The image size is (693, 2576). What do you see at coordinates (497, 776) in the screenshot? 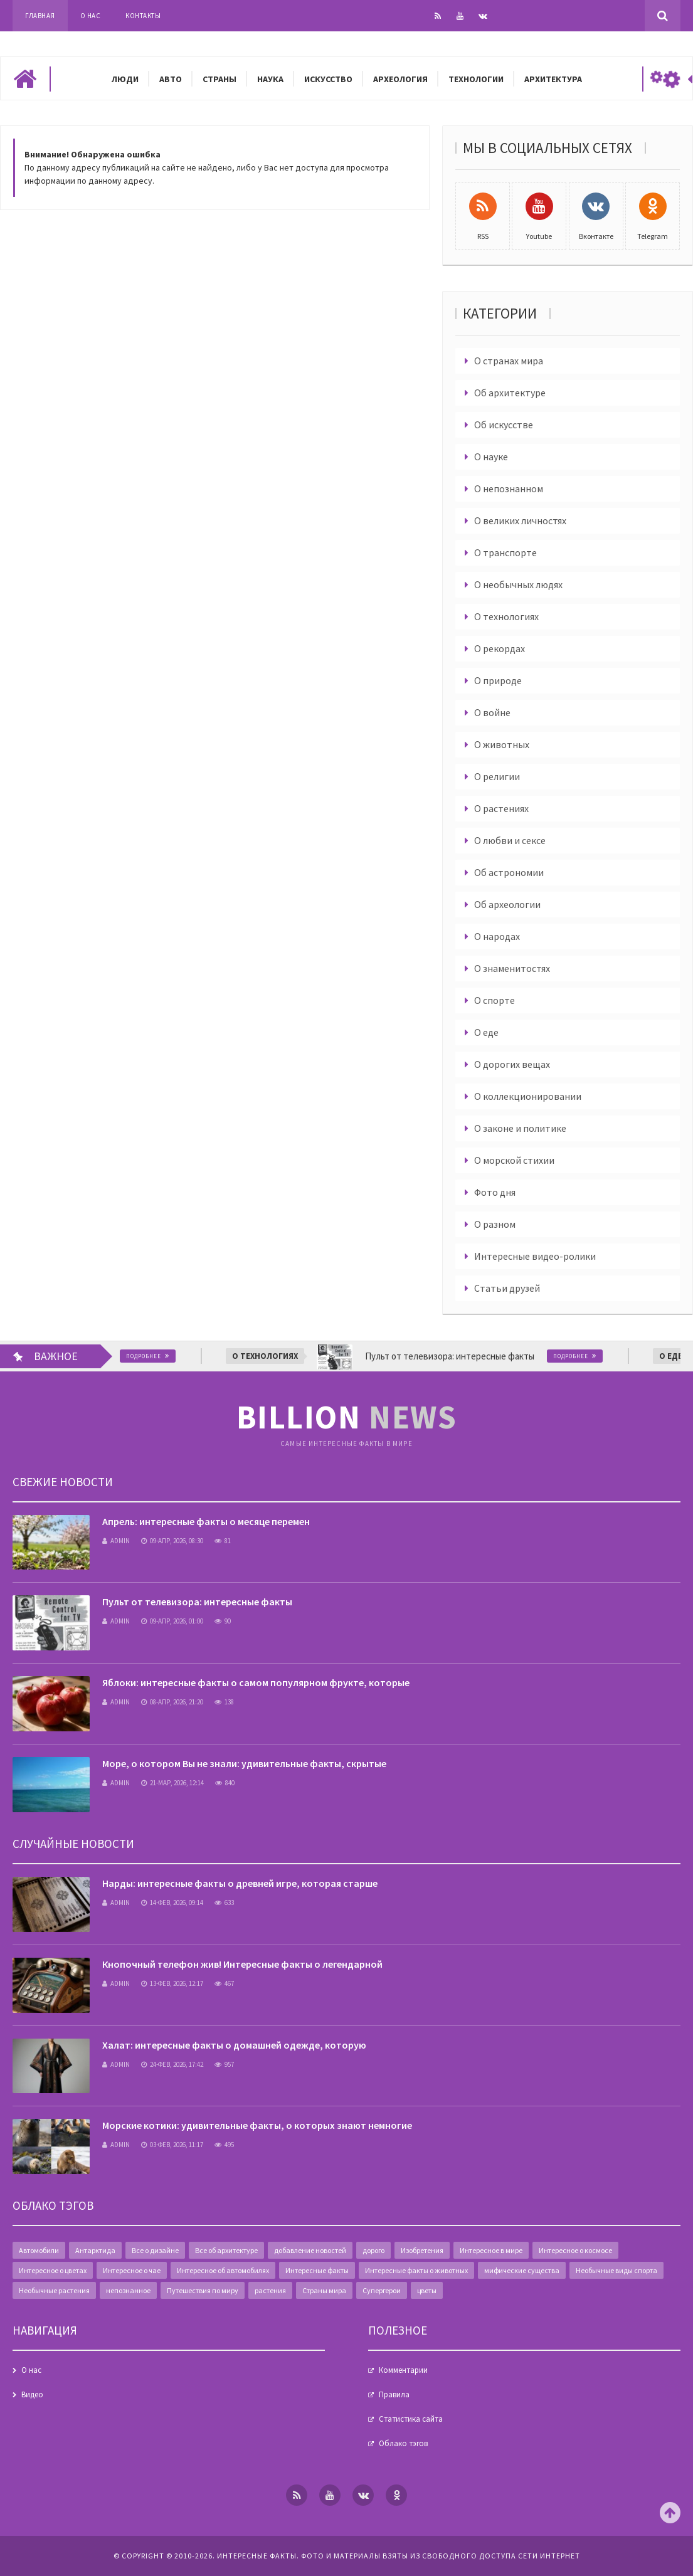
I see `О религии` at bounding box center [497, 776].